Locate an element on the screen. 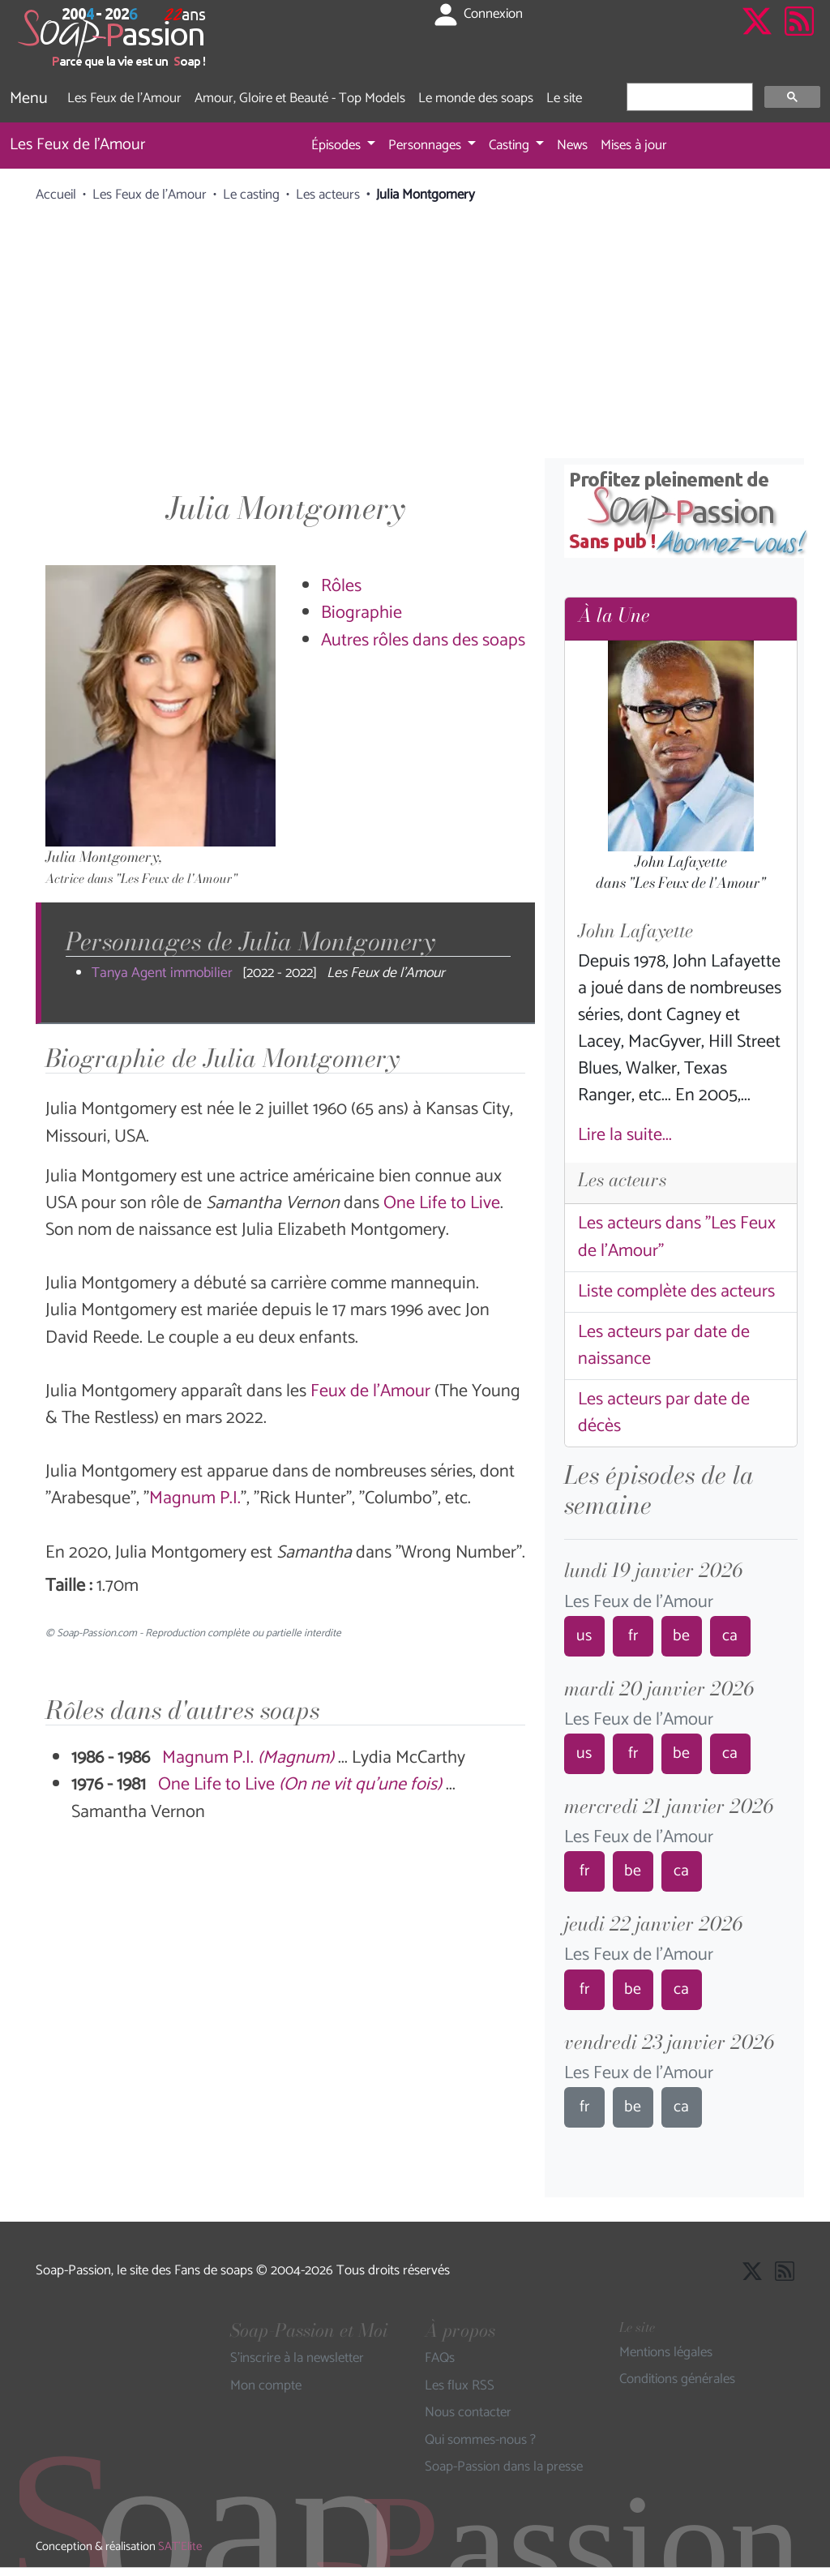  Liste complète des acteurs is located at coordinates (676, 1291).